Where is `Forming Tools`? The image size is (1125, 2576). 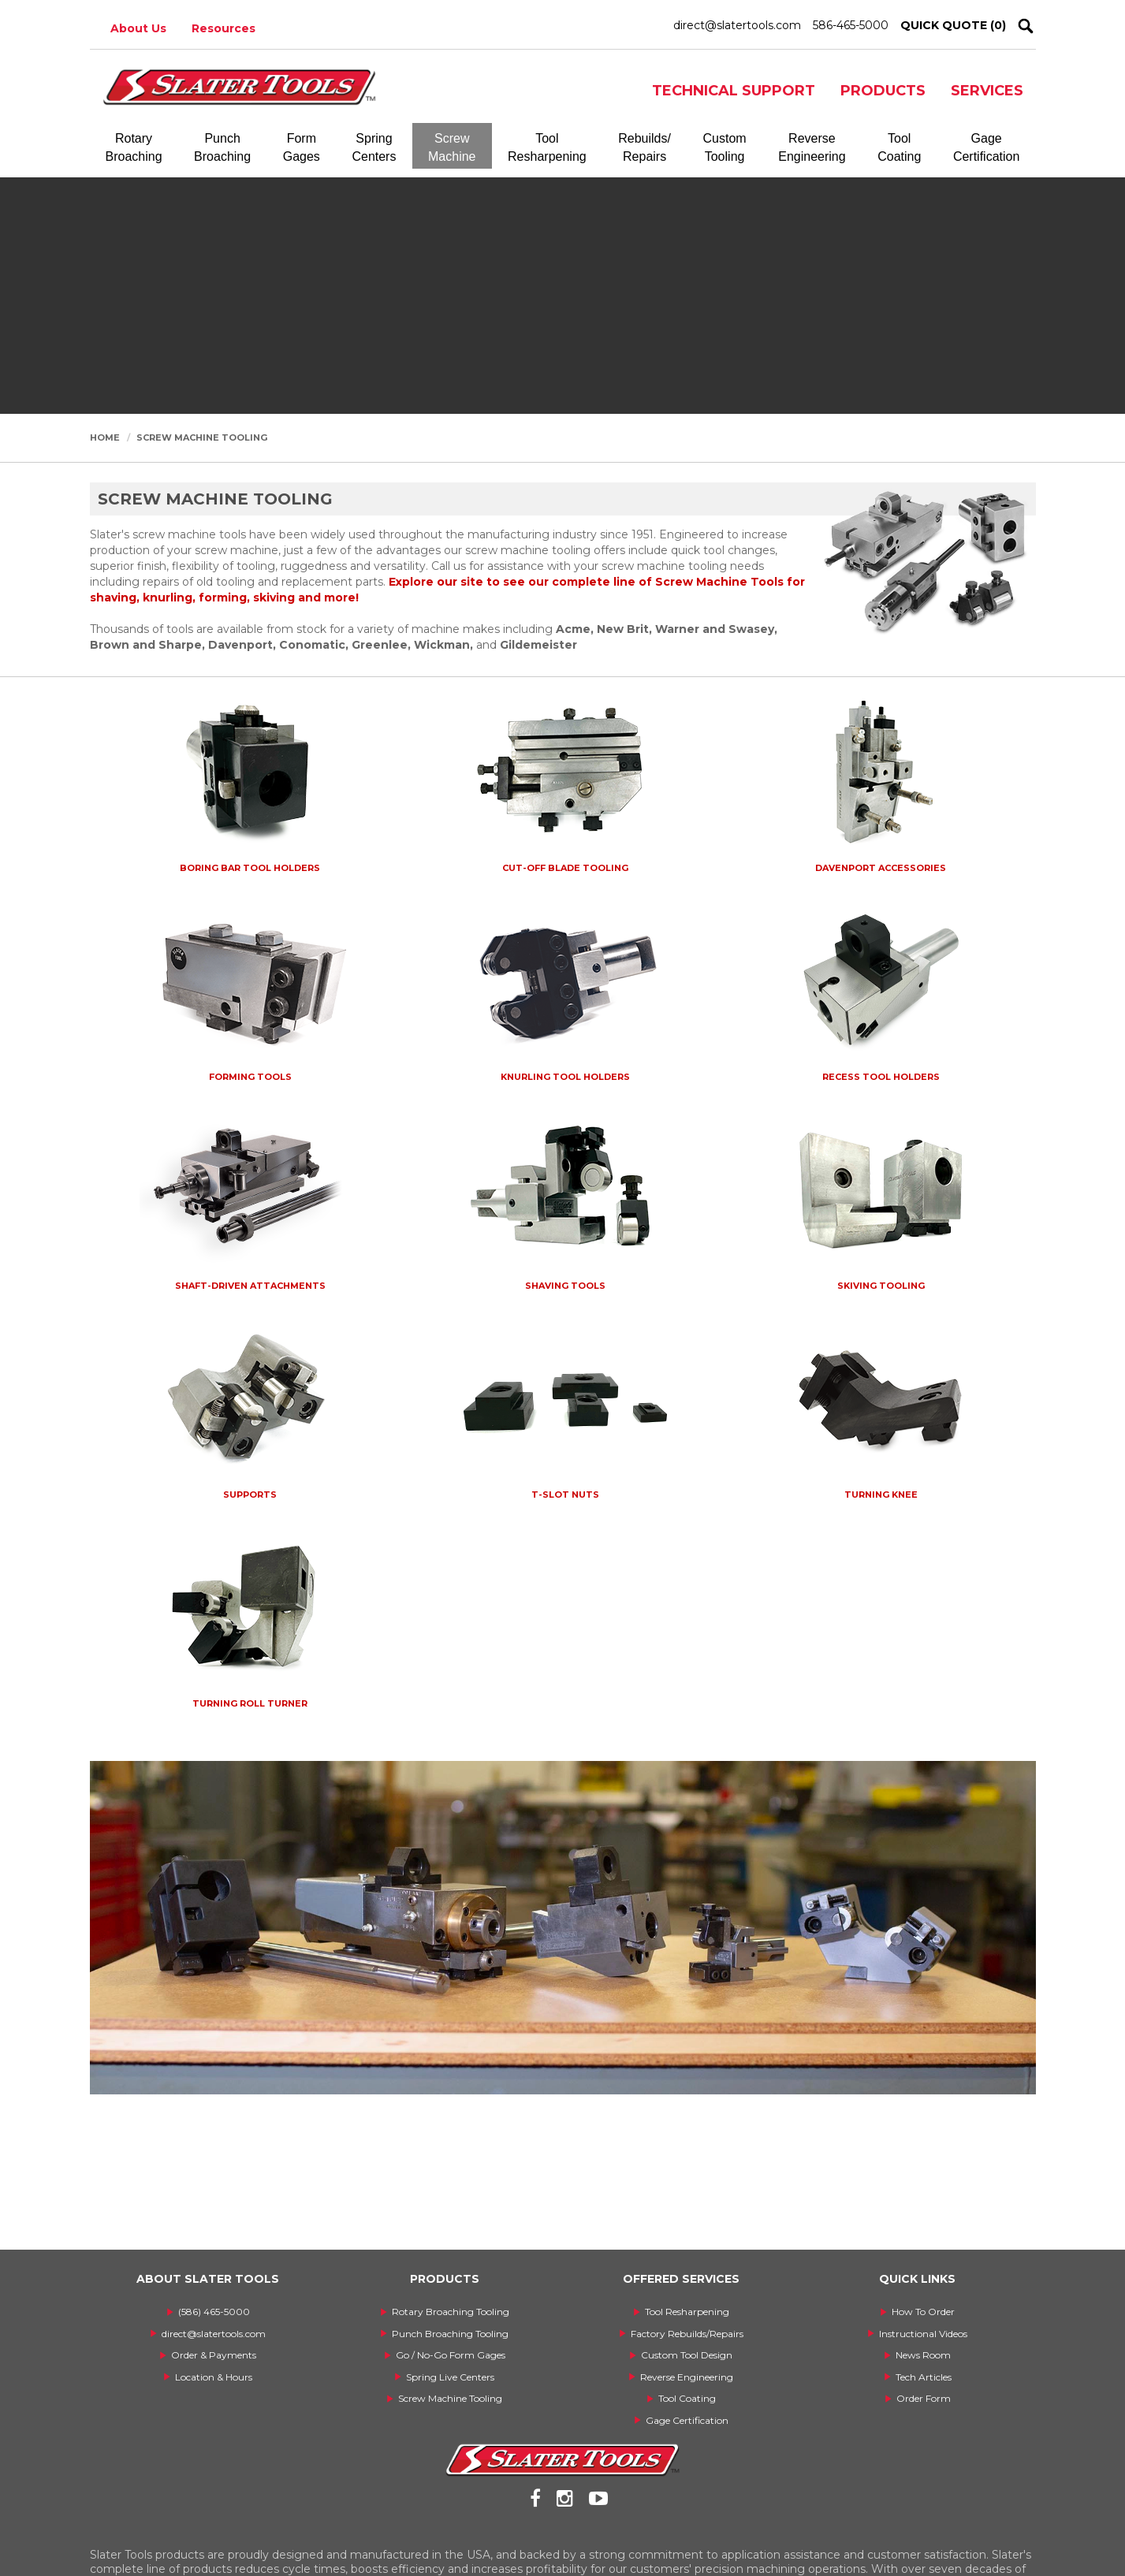
Forming Tools is located at coordinates (250, 1076).